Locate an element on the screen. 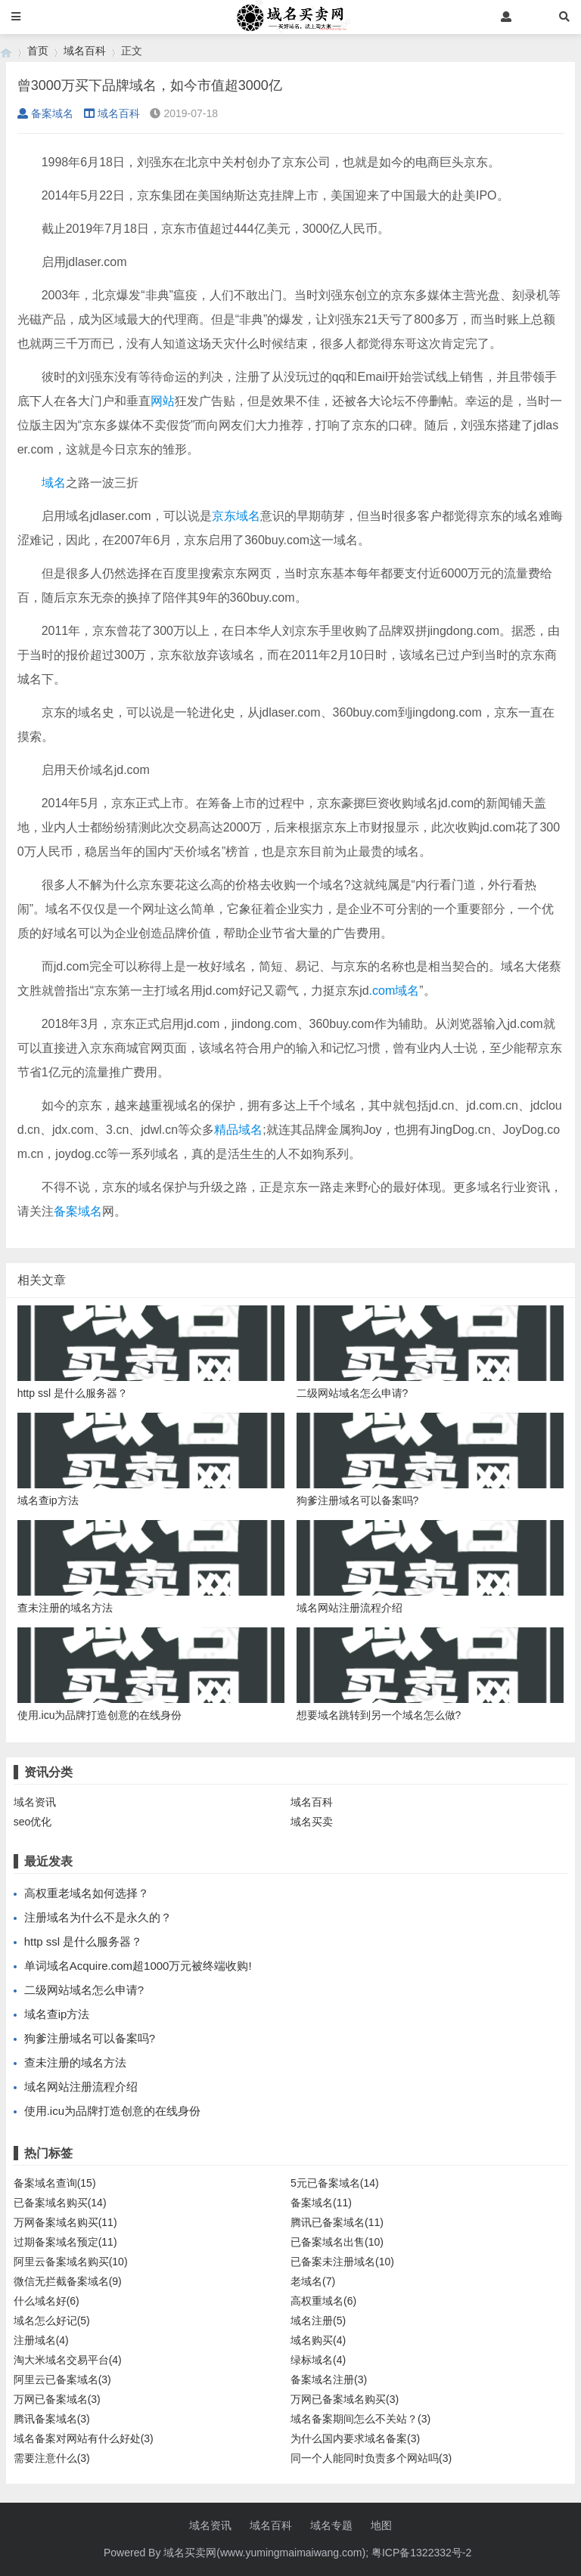 The image size is (581, 2576). 已备案未注册域名(10) is located at coordinates (342, 2262).